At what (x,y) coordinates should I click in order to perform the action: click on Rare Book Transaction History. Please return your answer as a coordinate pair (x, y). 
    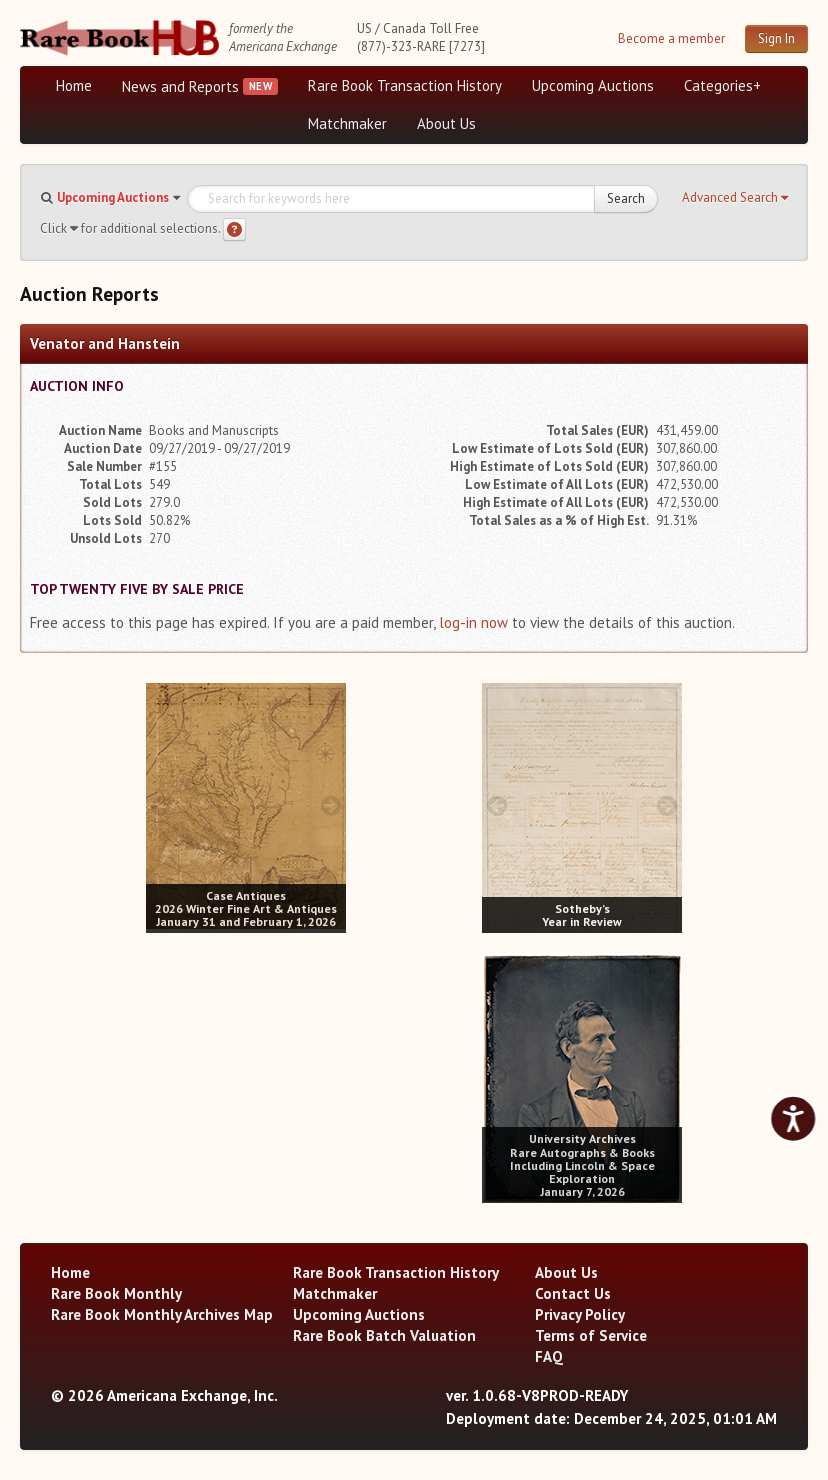
    Looking at the image, I should click on (405, 85).